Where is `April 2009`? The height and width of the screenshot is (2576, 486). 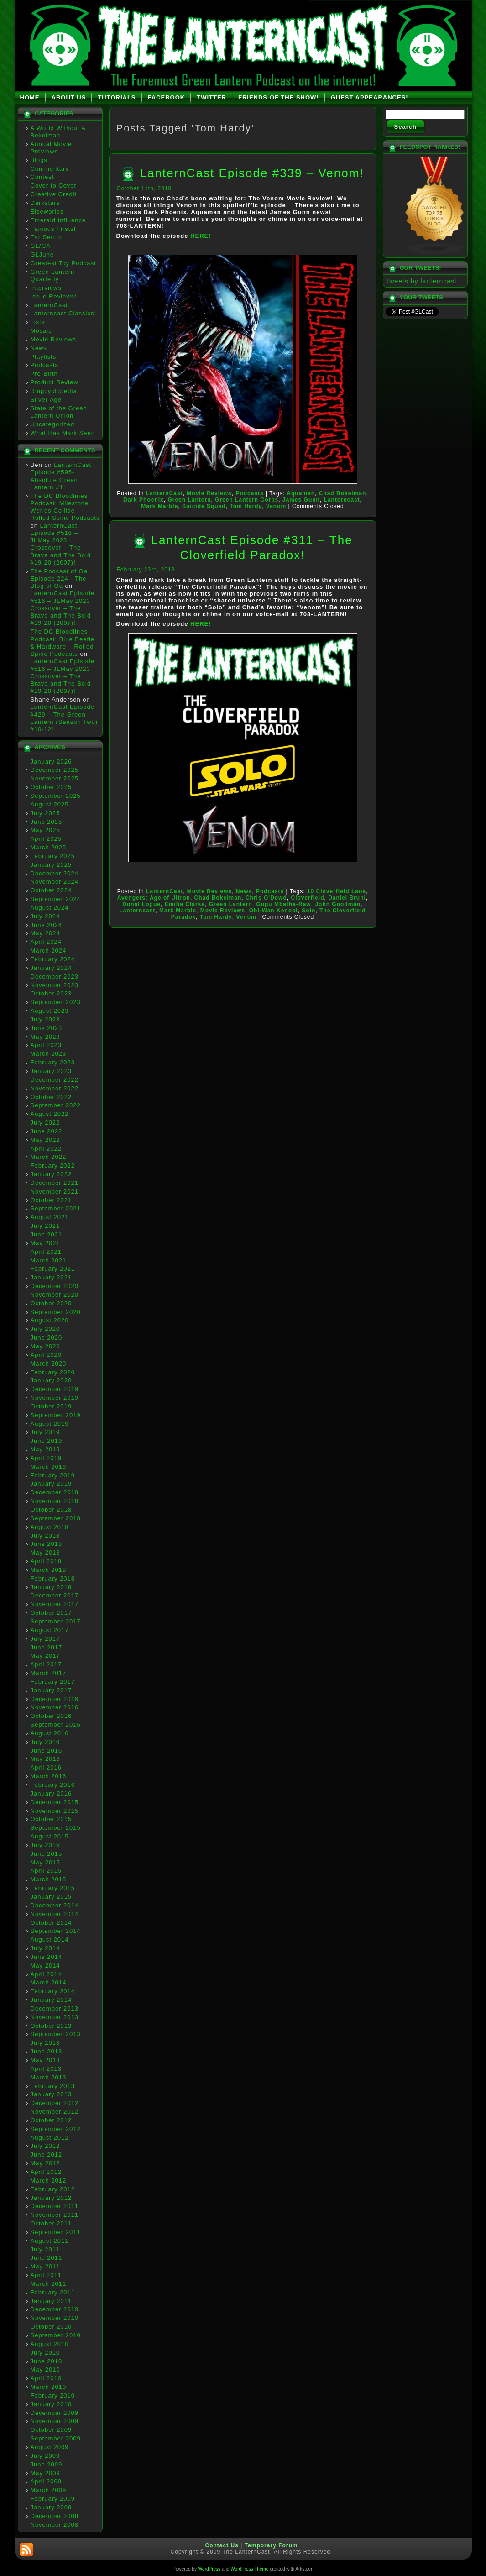 April 2009 is located at coordinates (46, 2481).